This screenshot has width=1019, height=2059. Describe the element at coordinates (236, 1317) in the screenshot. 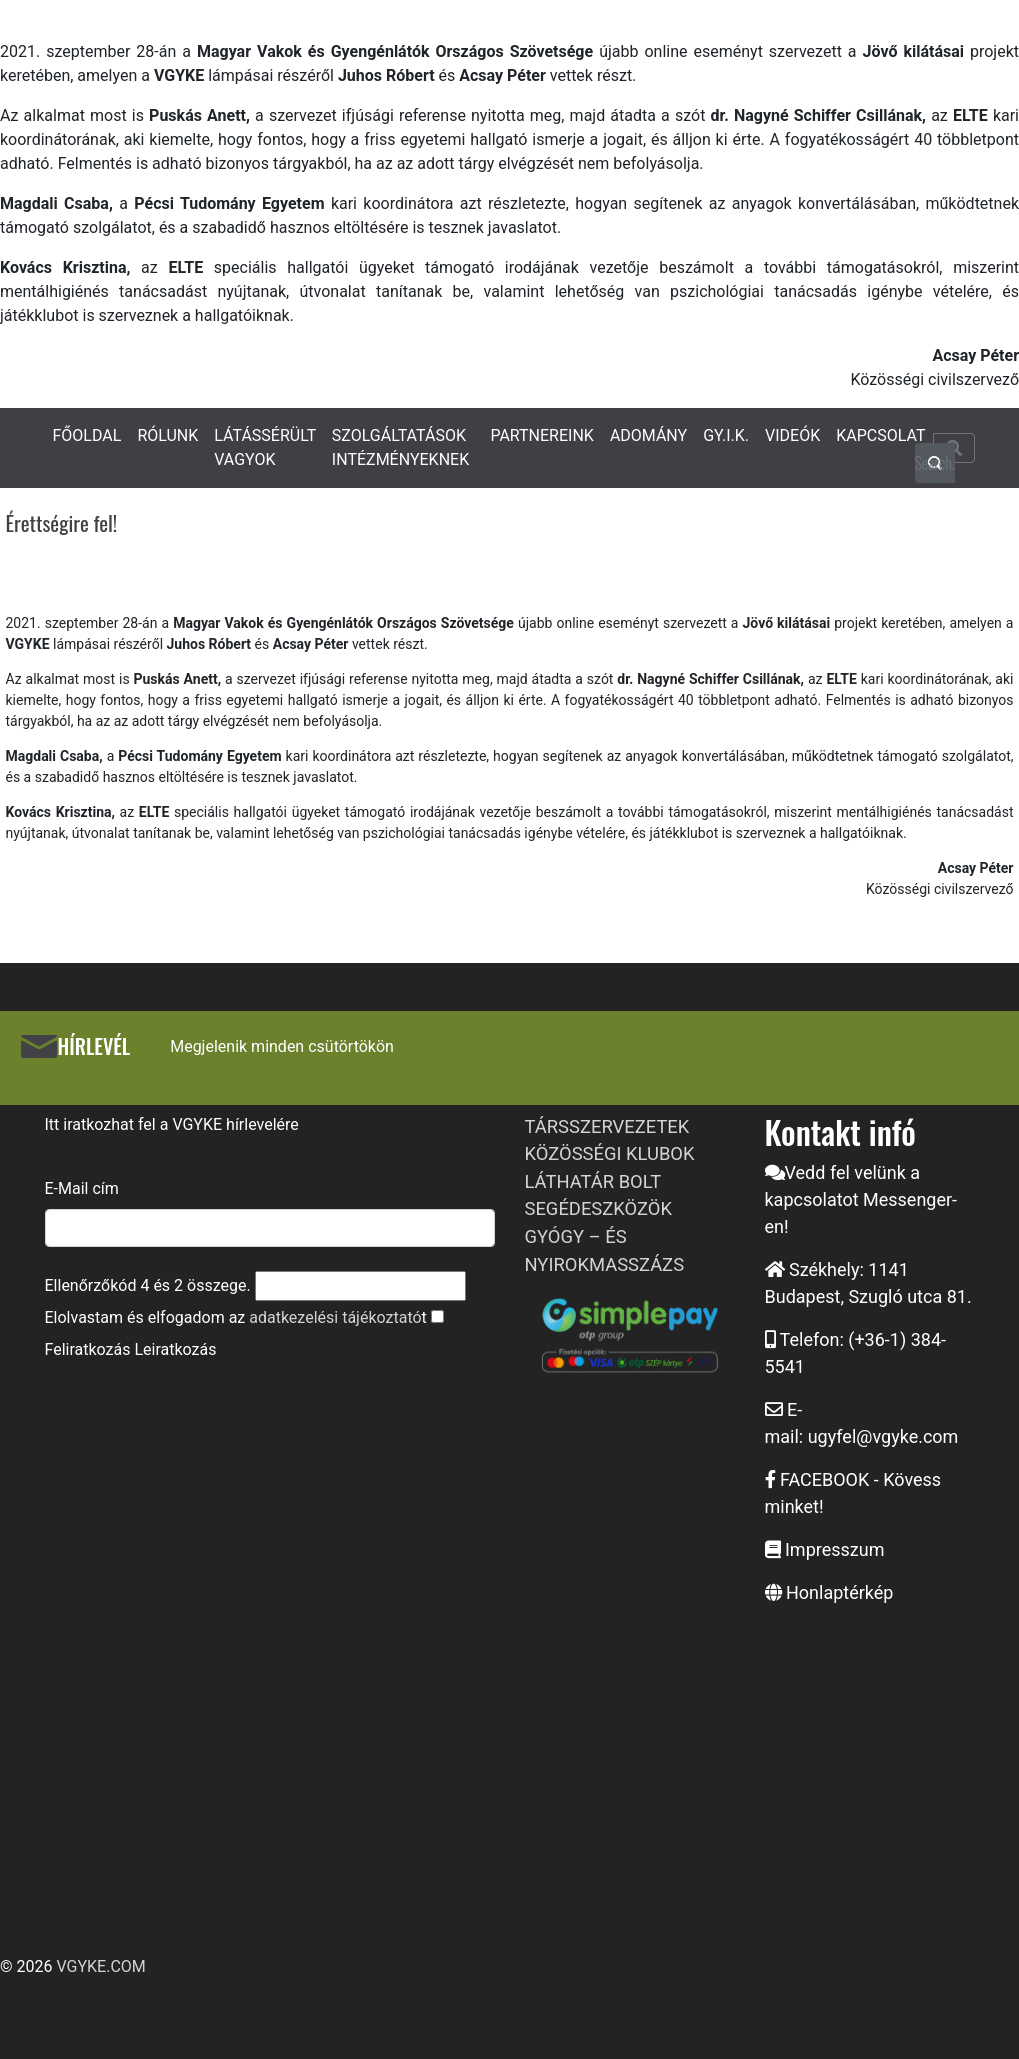

I see `Elolvastam és elfogadom az t` at that location.